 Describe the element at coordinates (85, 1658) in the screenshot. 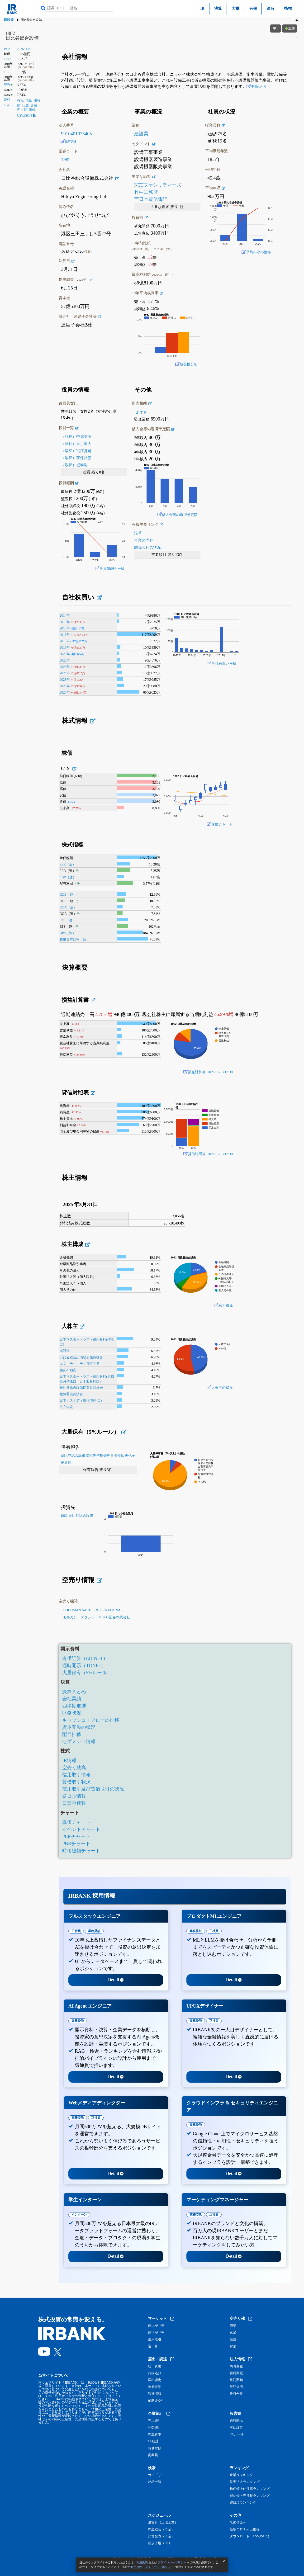

I see `有価証券（EDINET）` at that location.